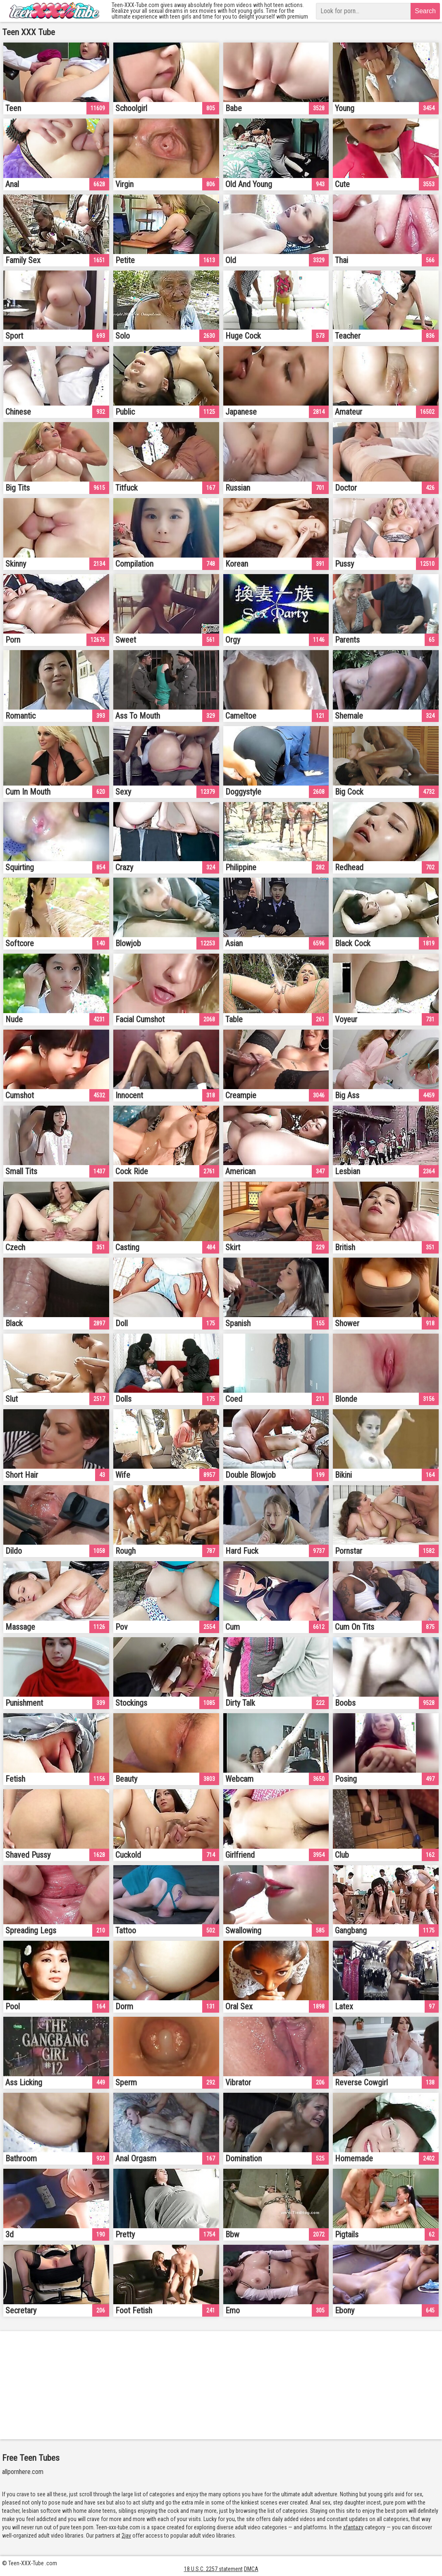 This screenshot has width=442, height=2576. Describe the element at coordinates (353, 2527) in the screenshot. I see `xfantazy` at that location.